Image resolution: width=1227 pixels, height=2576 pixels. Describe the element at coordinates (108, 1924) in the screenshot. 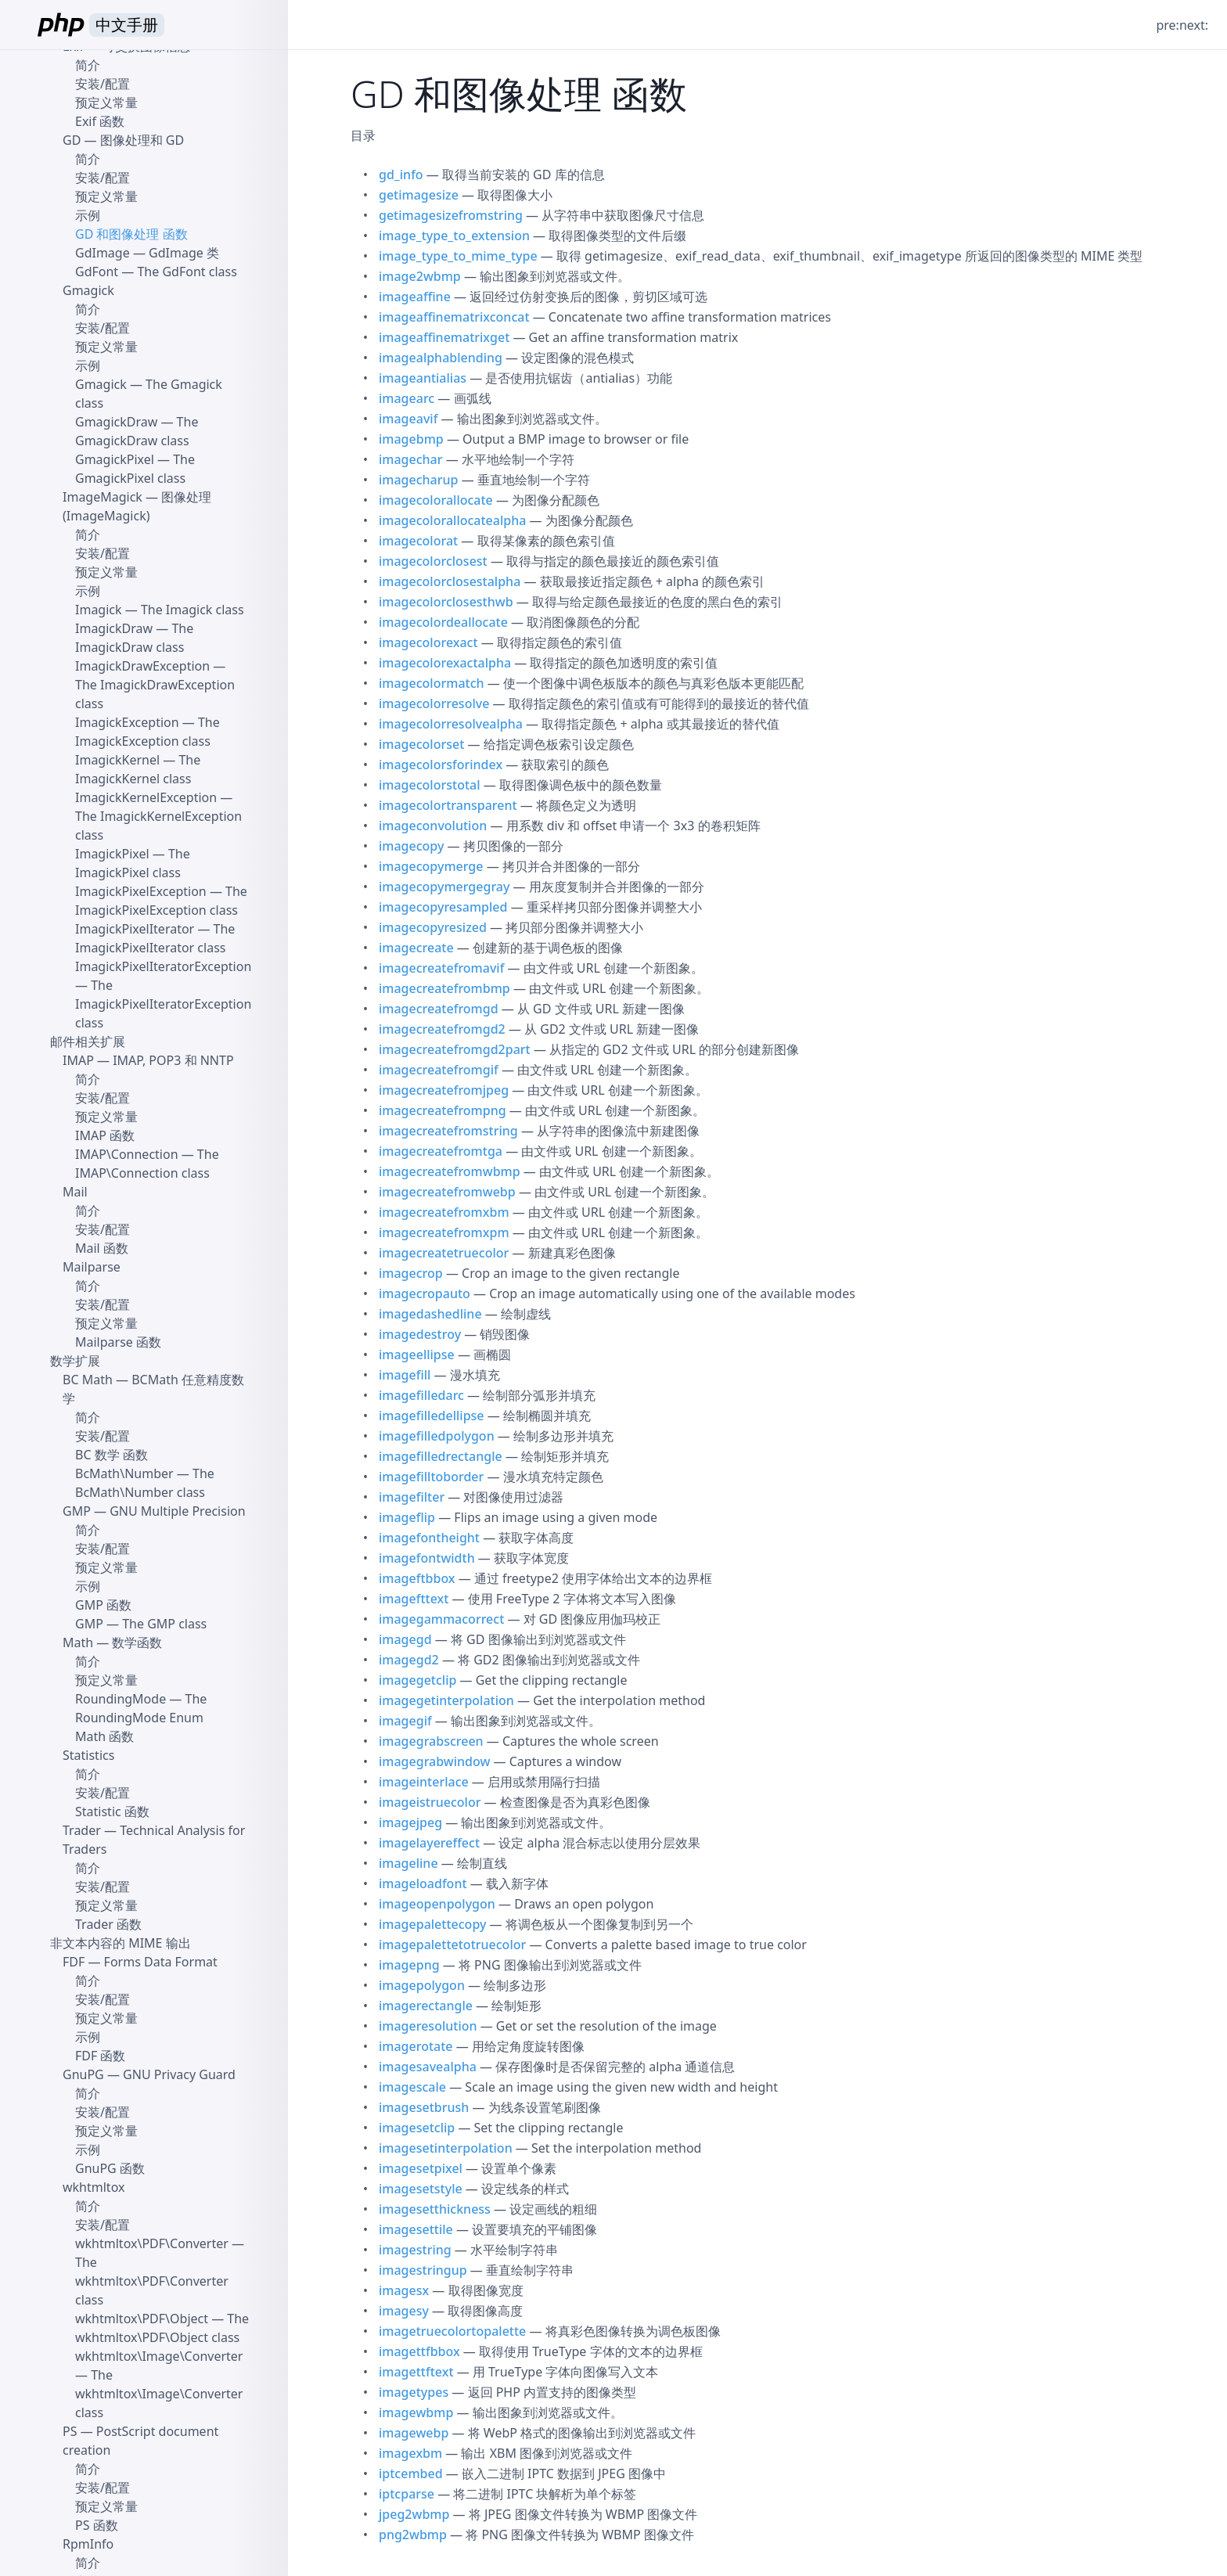

I see `Trader 函数` at that location.